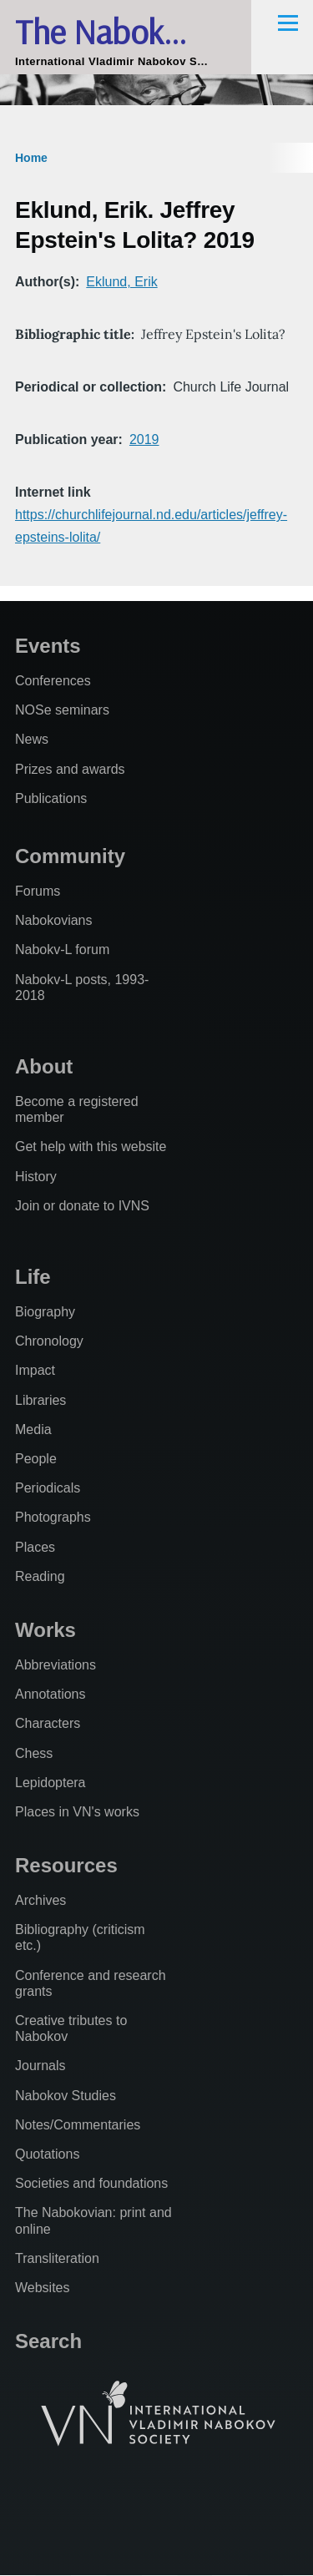 This screenshot has width=313, height=2576. Describe the element at coordinates (44, 1066) in the screenshot. I see `About` at that location.